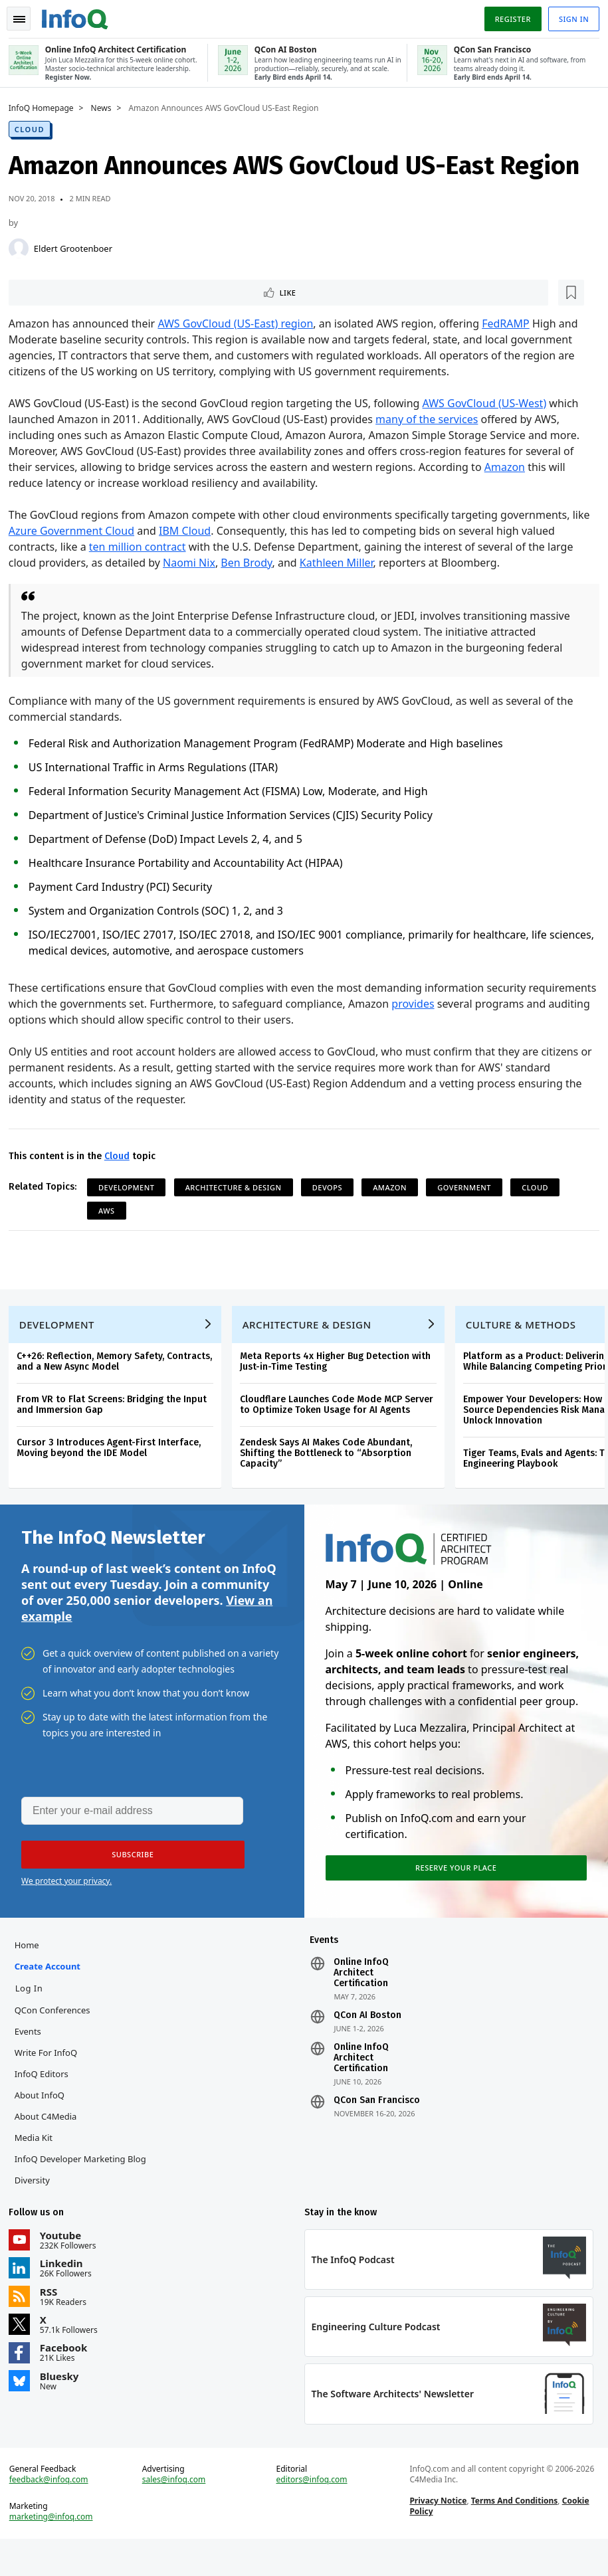 The width and height of the screenshot is (608, 2576). I want to click on About C4Media, so click(50, 2139).